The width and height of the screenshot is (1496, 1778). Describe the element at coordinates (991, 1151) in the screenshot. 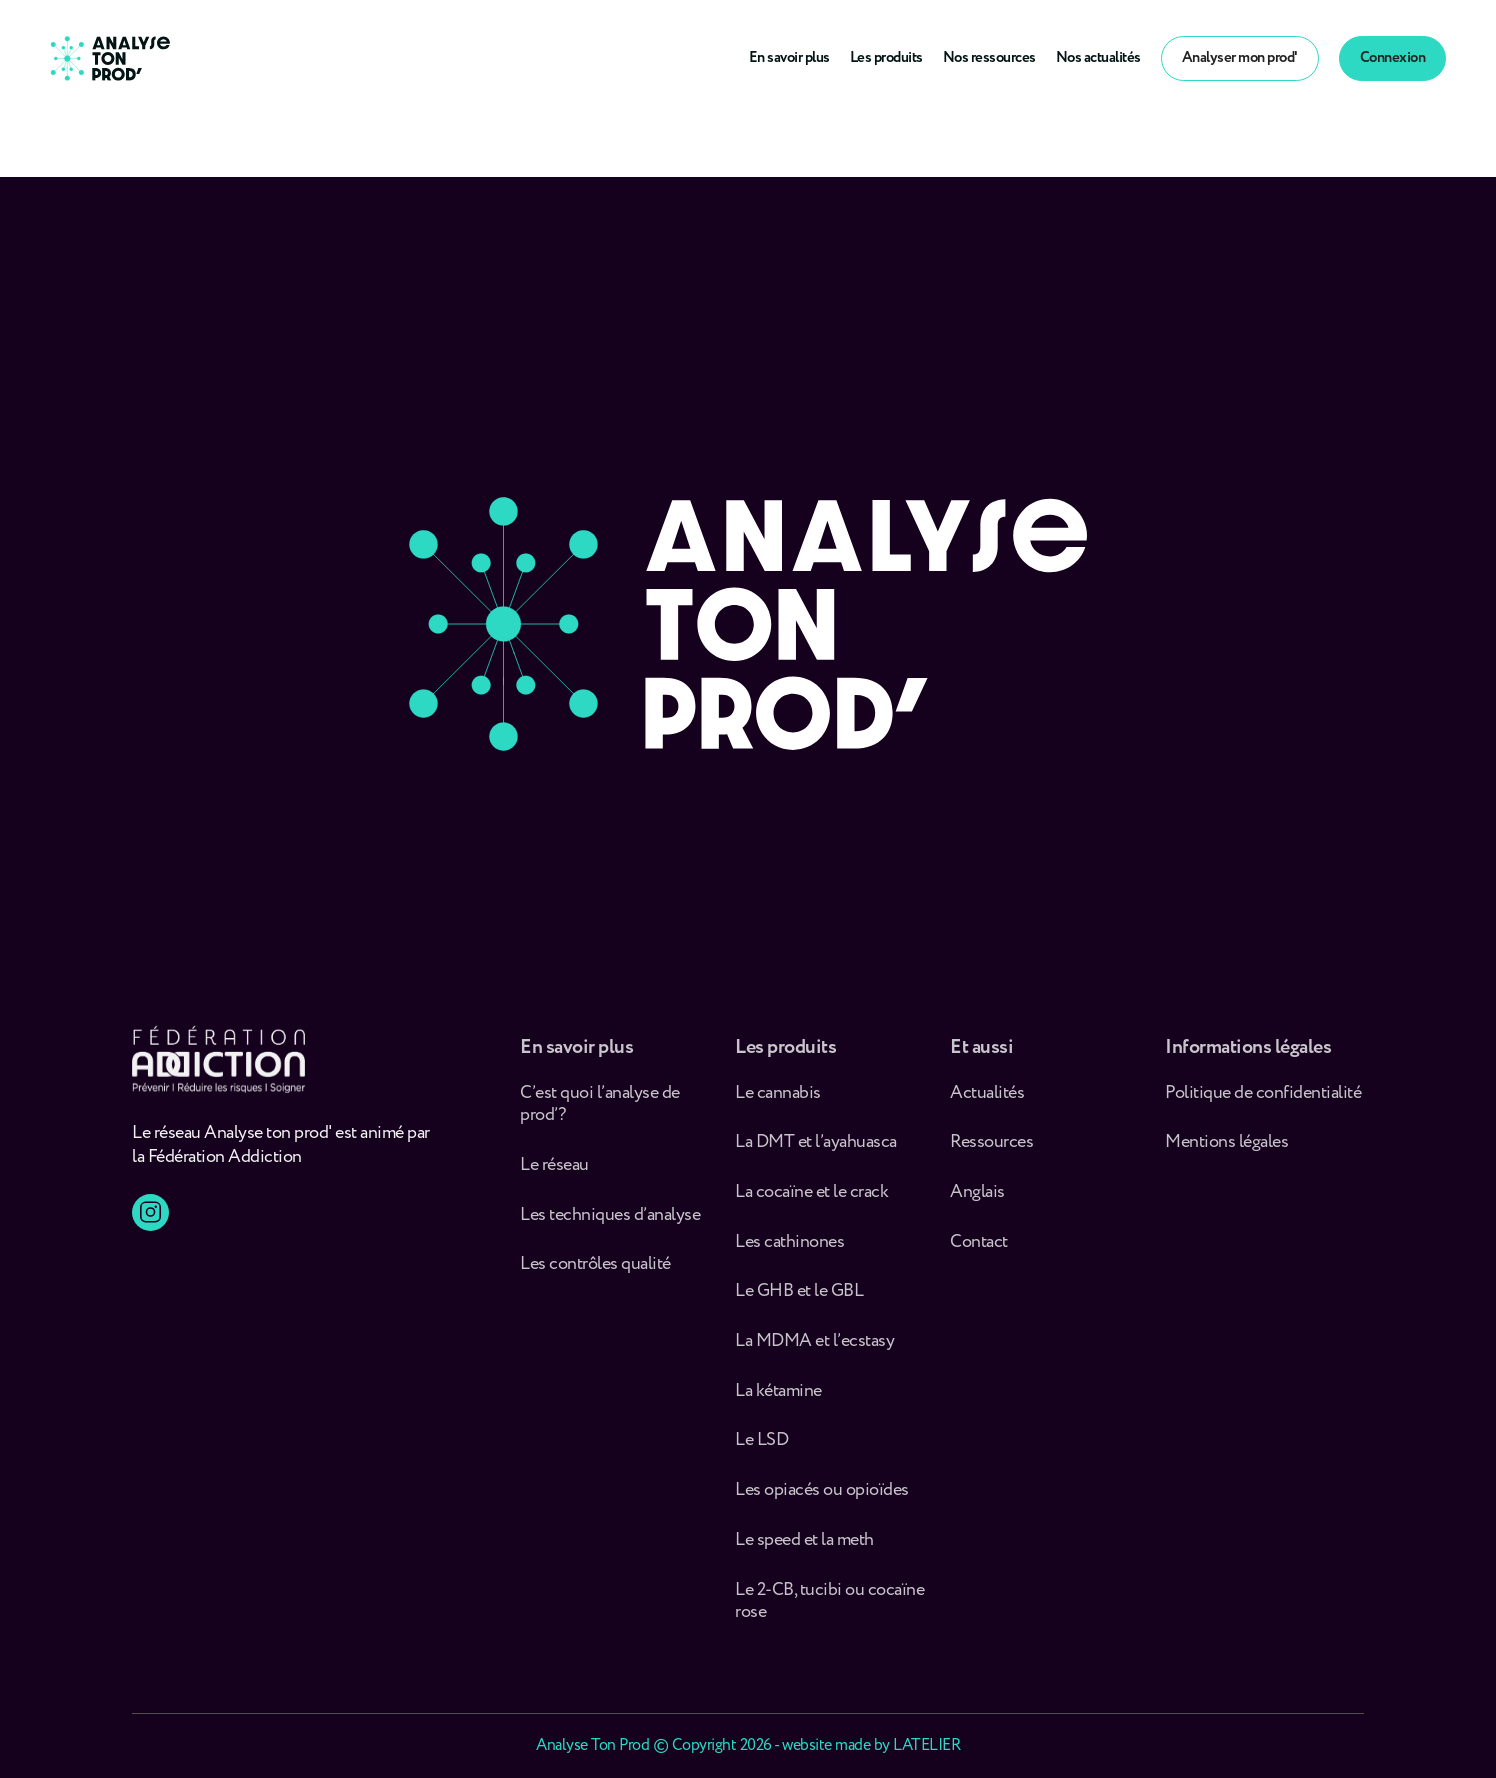

I see `Ressources` at that location.